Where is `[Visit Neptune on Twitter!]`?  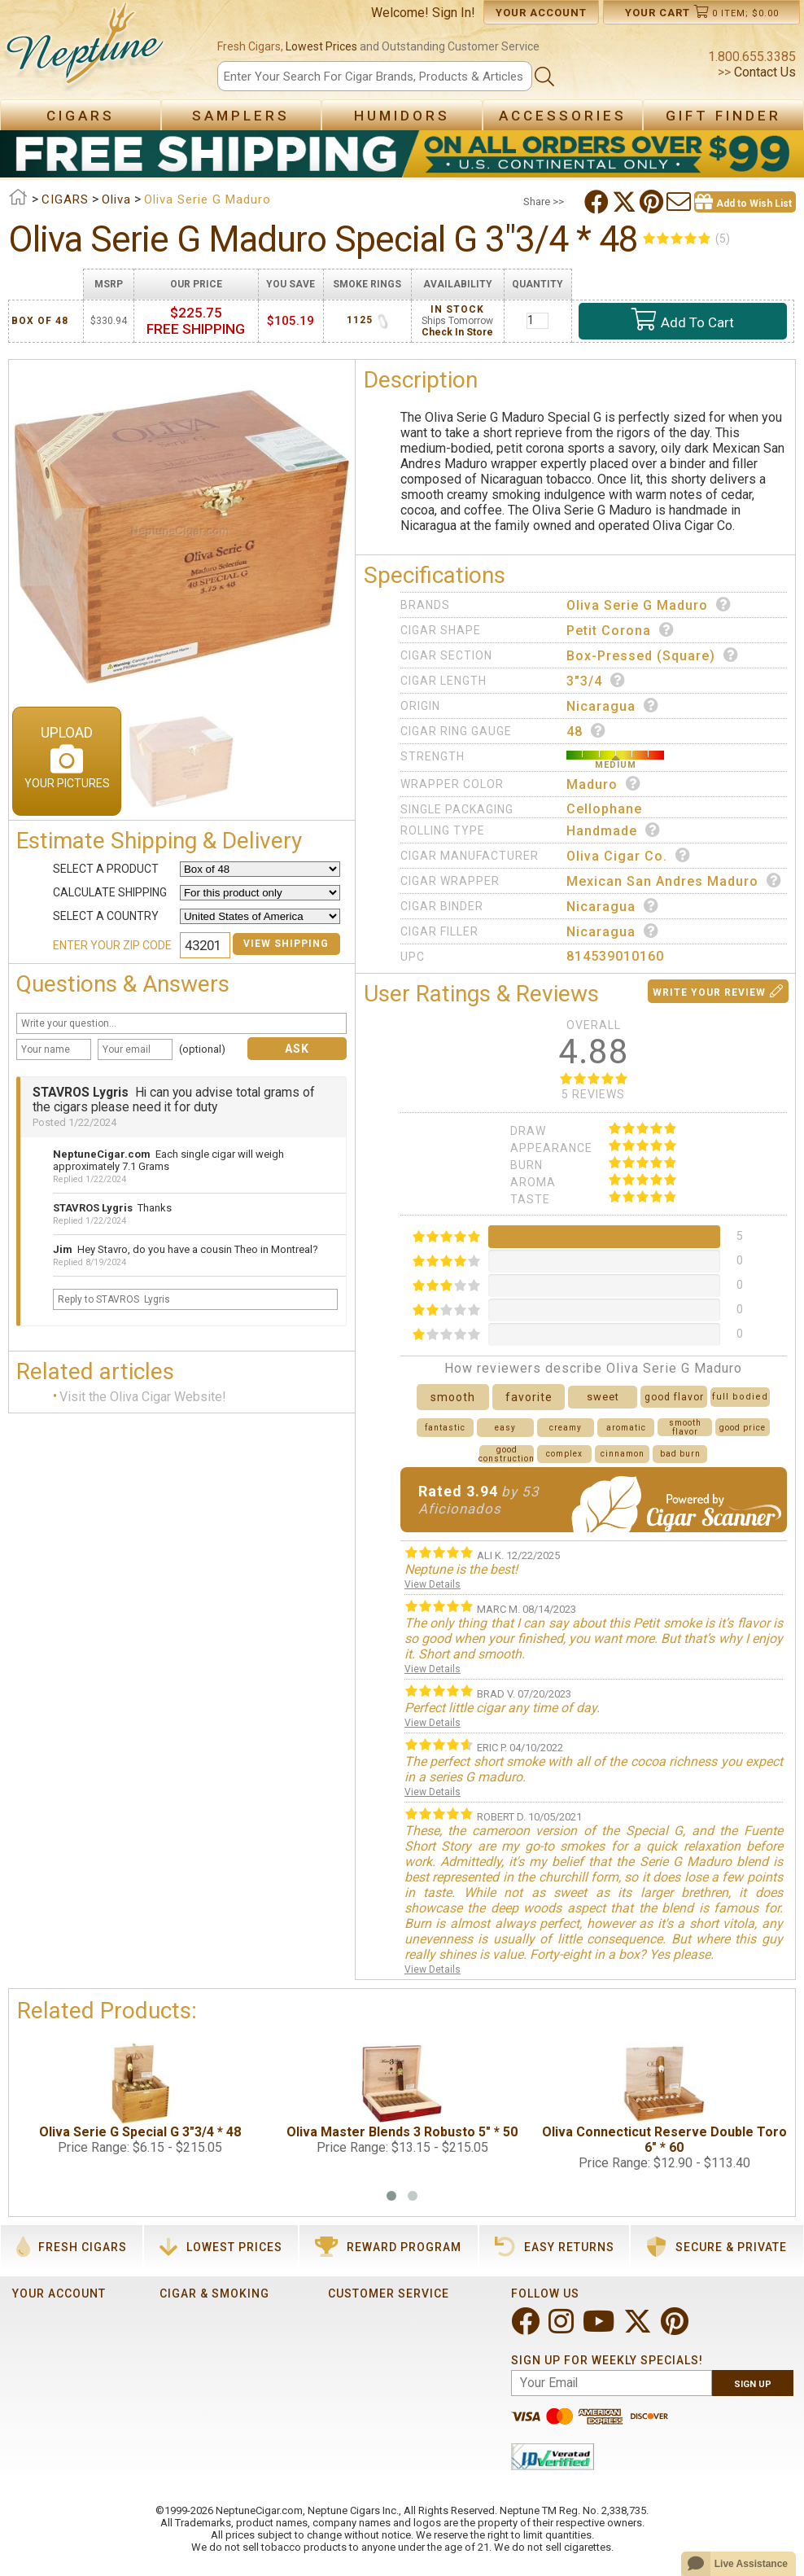 [Visit Neptune on Twitter!] is located at coordinates (639, 2328).